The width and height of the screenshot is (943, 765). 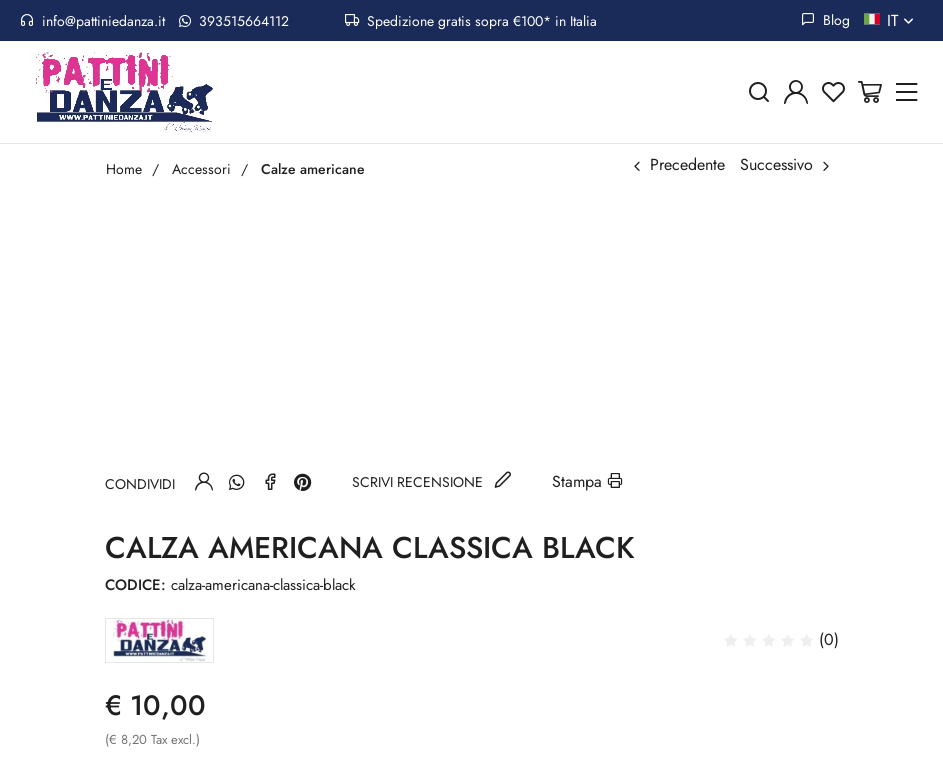 I want to click on [Facebook], so click(x=270, y=481).